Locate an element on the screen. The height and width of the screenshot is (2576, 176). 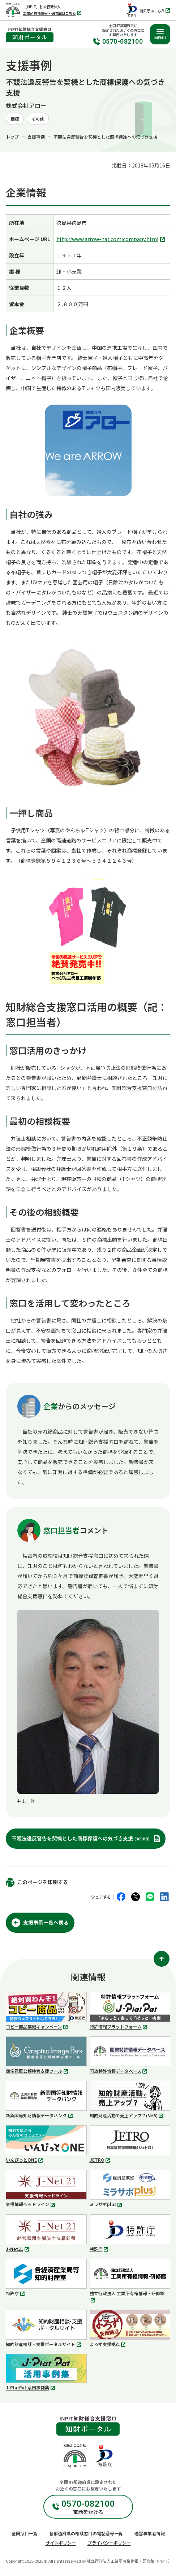
http://www.arrow-hat.com/company.html is located at coordinates (111, 239).